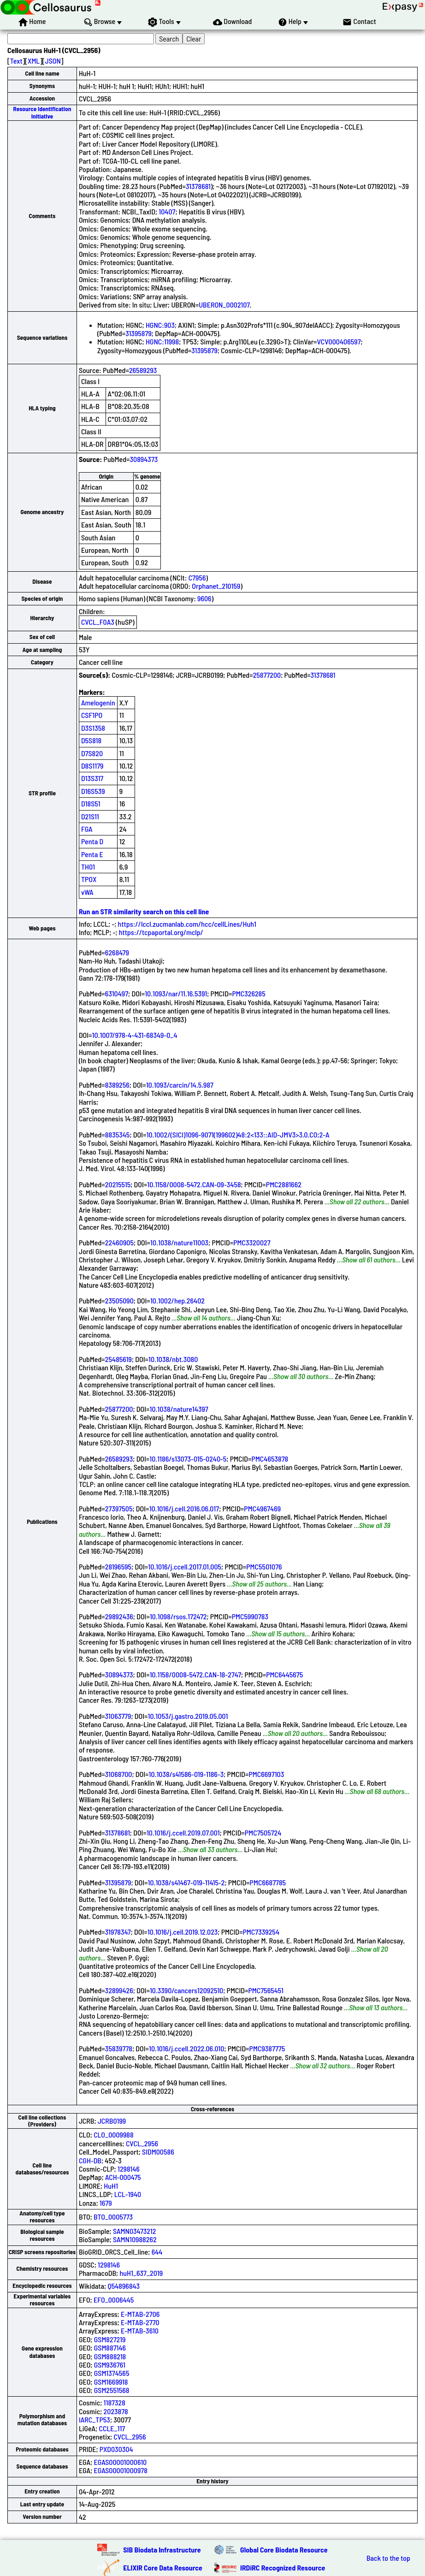  Describe the element at coordinates (284, 2549) in the screenshot. I see `Global Core Biodata Resource` at that location.